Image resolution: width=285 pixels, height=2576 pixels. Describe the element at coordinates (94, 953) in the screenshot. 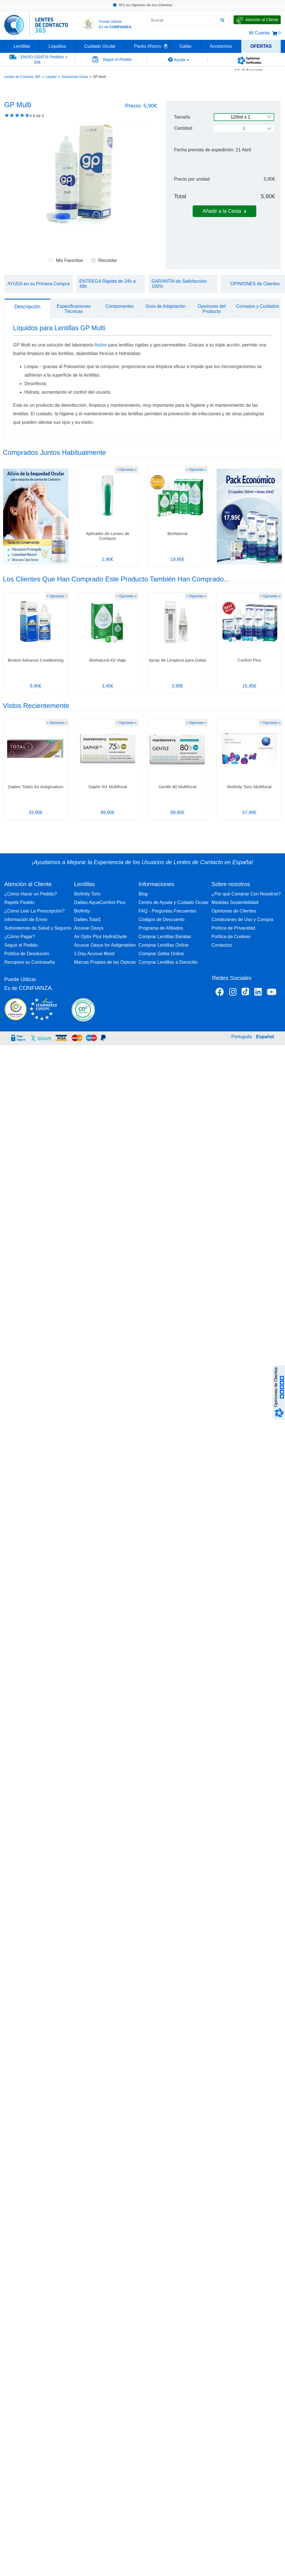

I see `1-Day Acuvue Moist` at that location.